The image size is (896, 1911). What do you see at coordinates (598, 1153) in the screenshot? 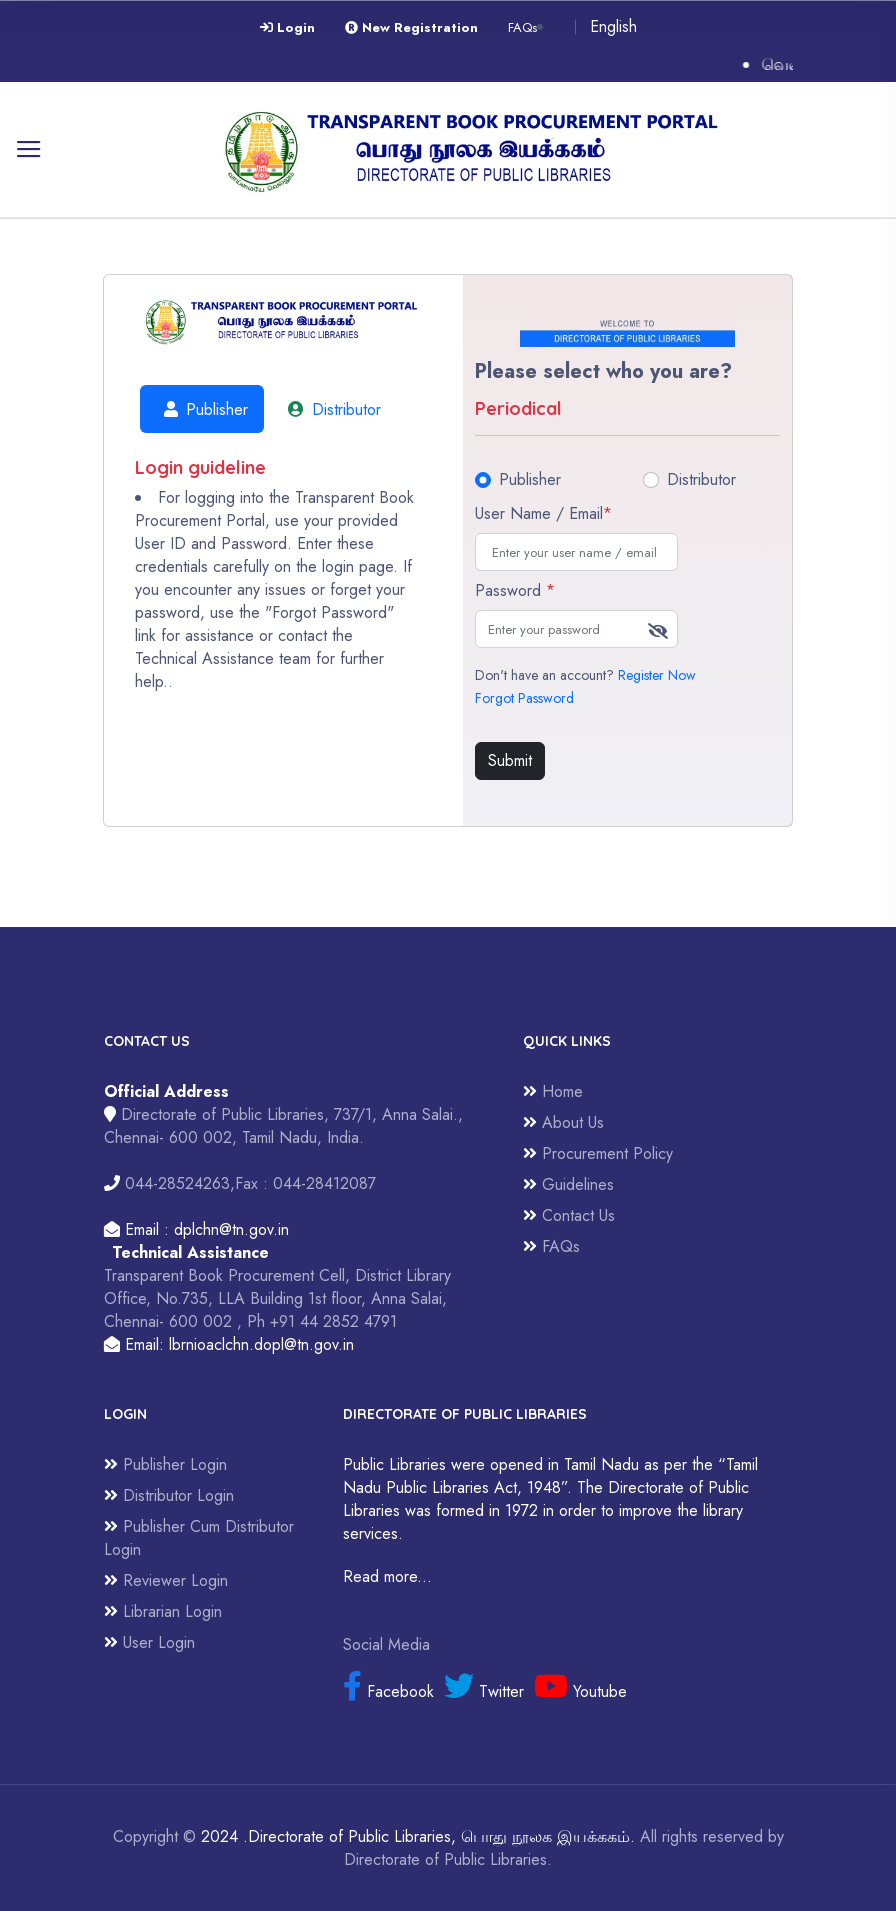
I see `Procurement Policy` at bounding box center [598, 1153].